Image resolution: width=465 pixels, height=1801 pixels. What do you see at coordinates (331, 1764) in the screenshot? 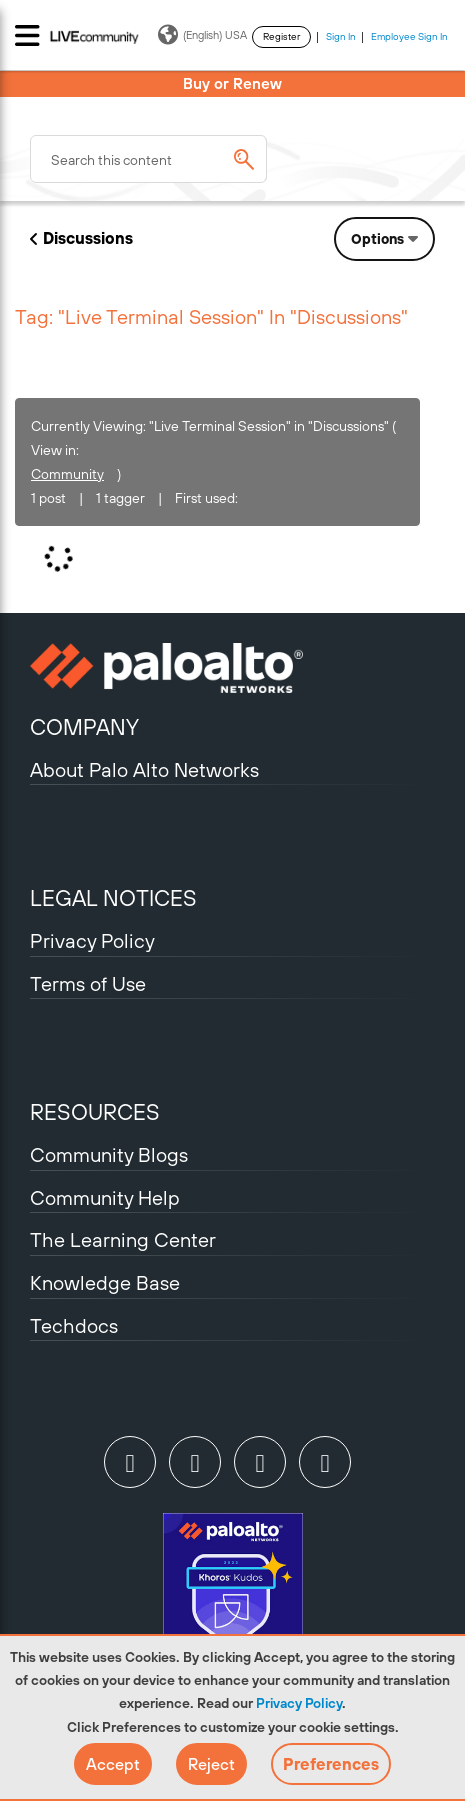
I see `Preferences` at bounding box center [331, 1764].